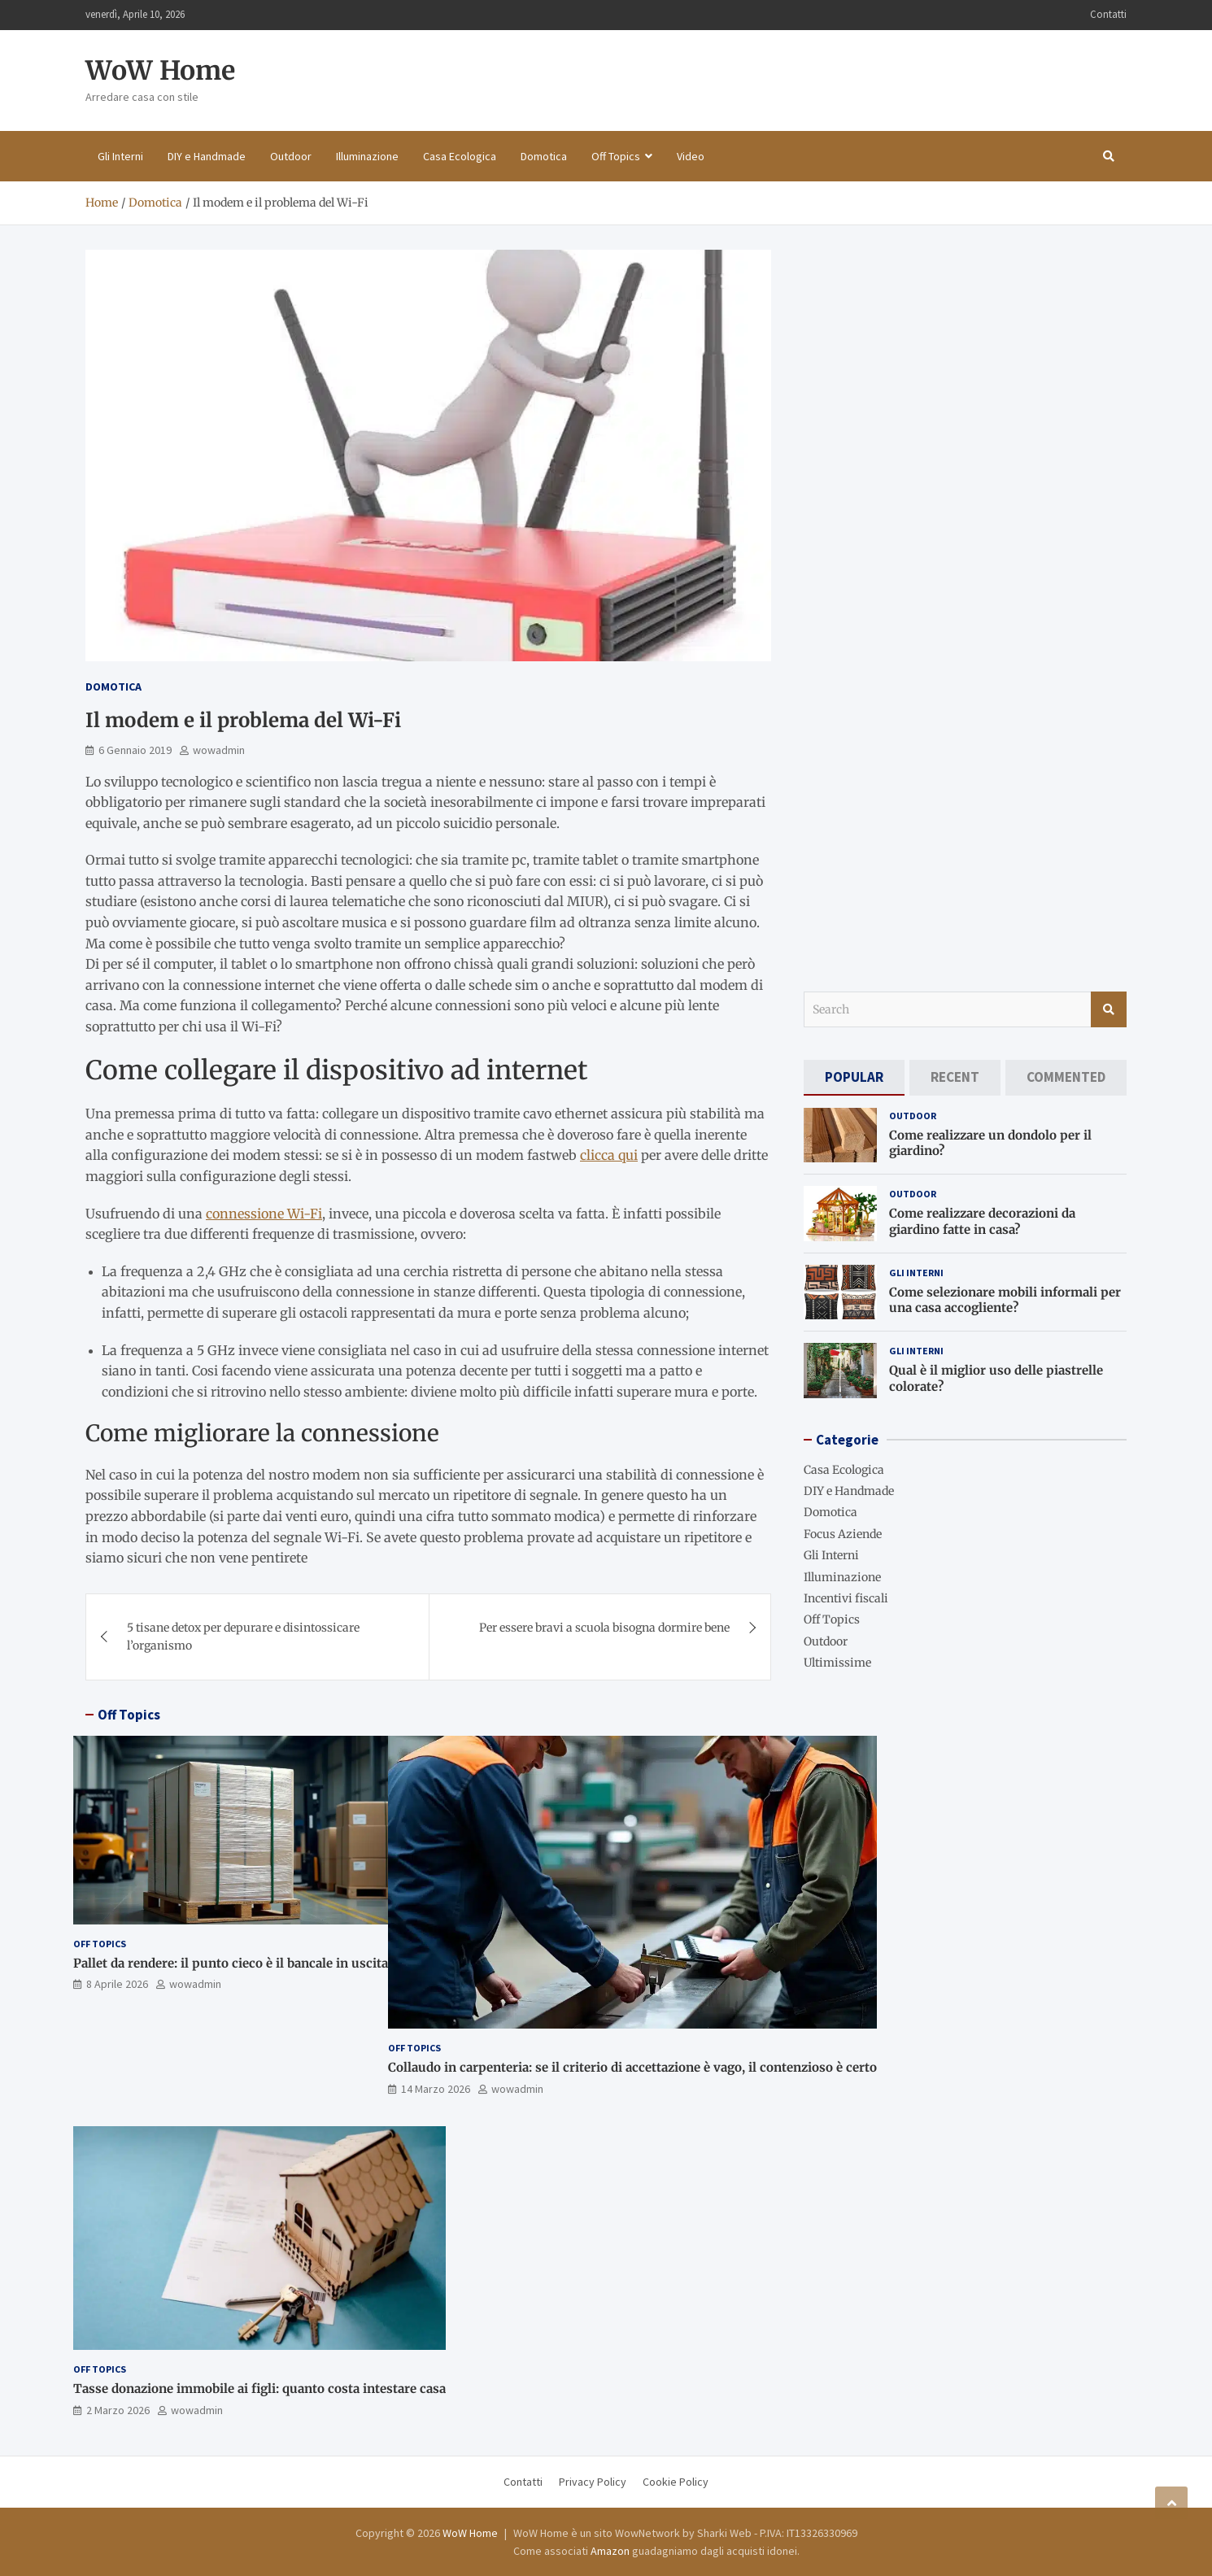  Describe the element at coordinates (264, 1213) in the screenshot. I see `connessione Wi-Fi` at that location.